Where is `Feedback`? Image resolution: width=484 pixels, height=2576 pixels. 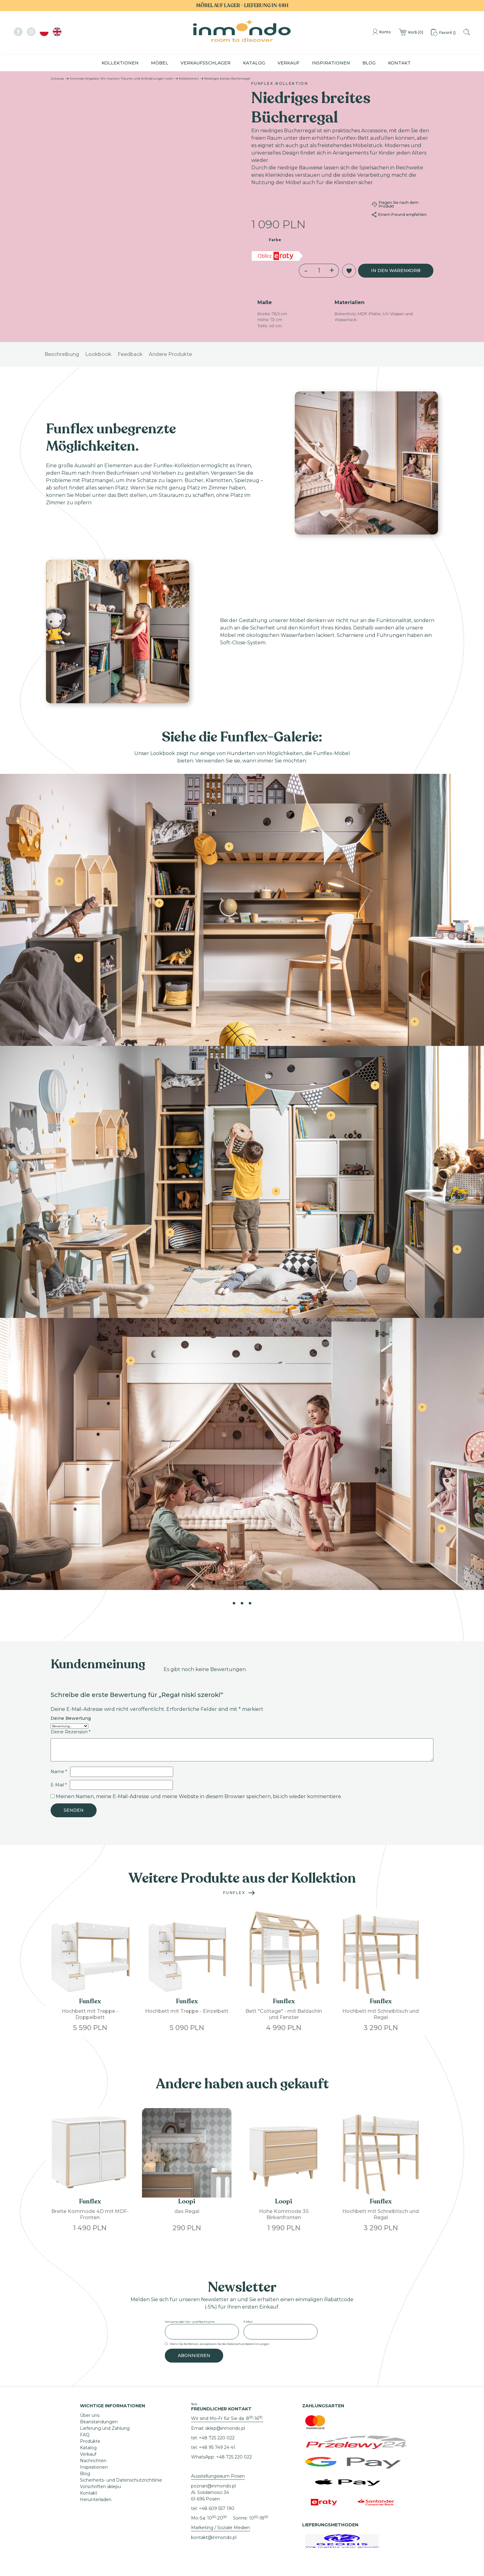
Feedback is located at coordinates (130, 354).